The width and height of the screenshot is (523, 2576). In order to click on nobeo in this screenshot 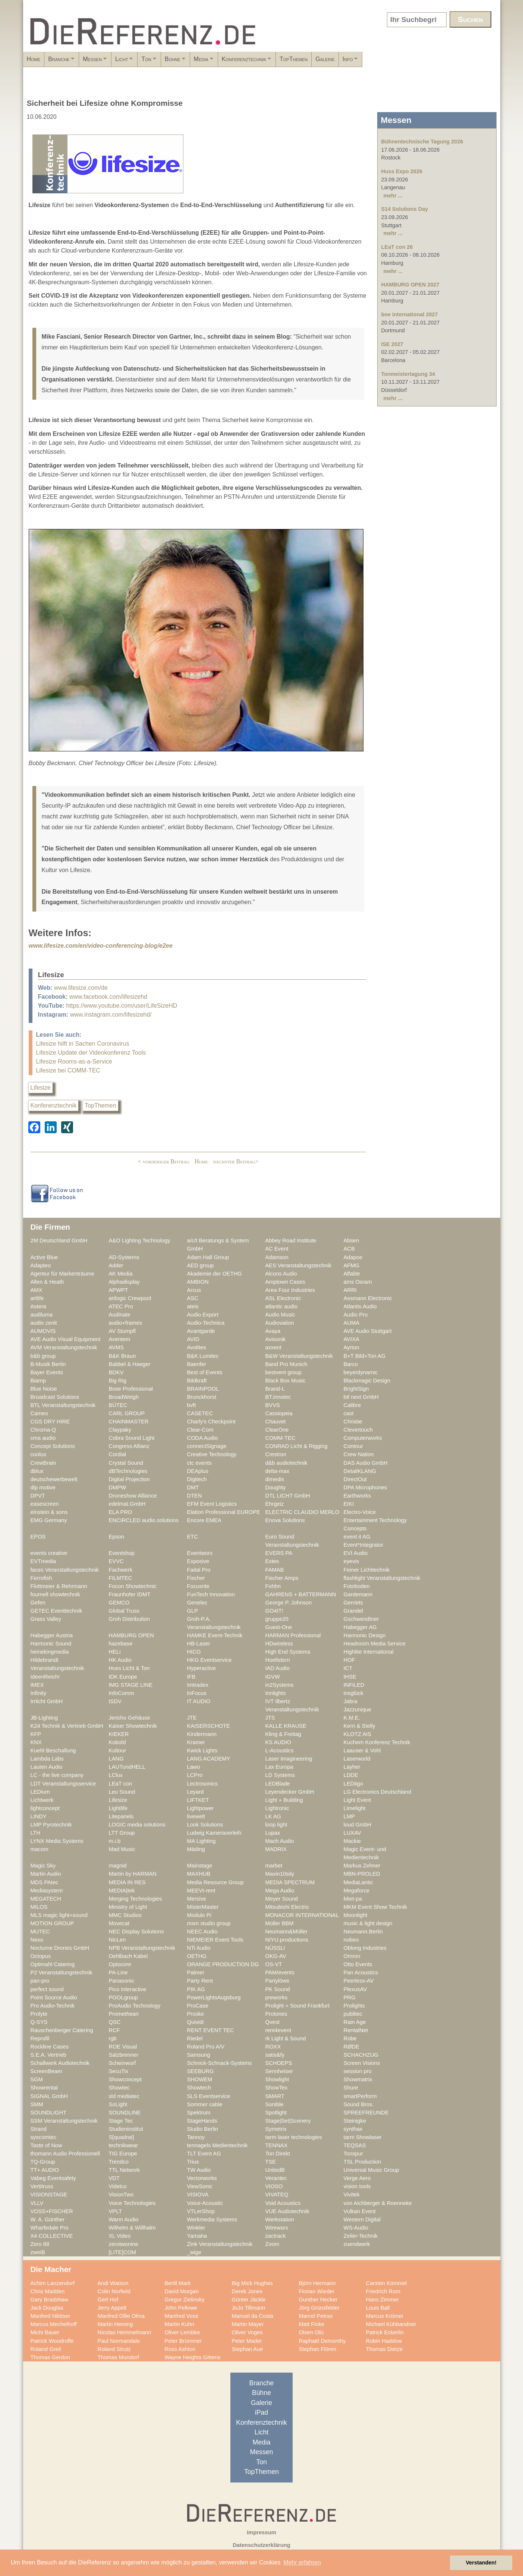, I will do `click(351, 1940)`.